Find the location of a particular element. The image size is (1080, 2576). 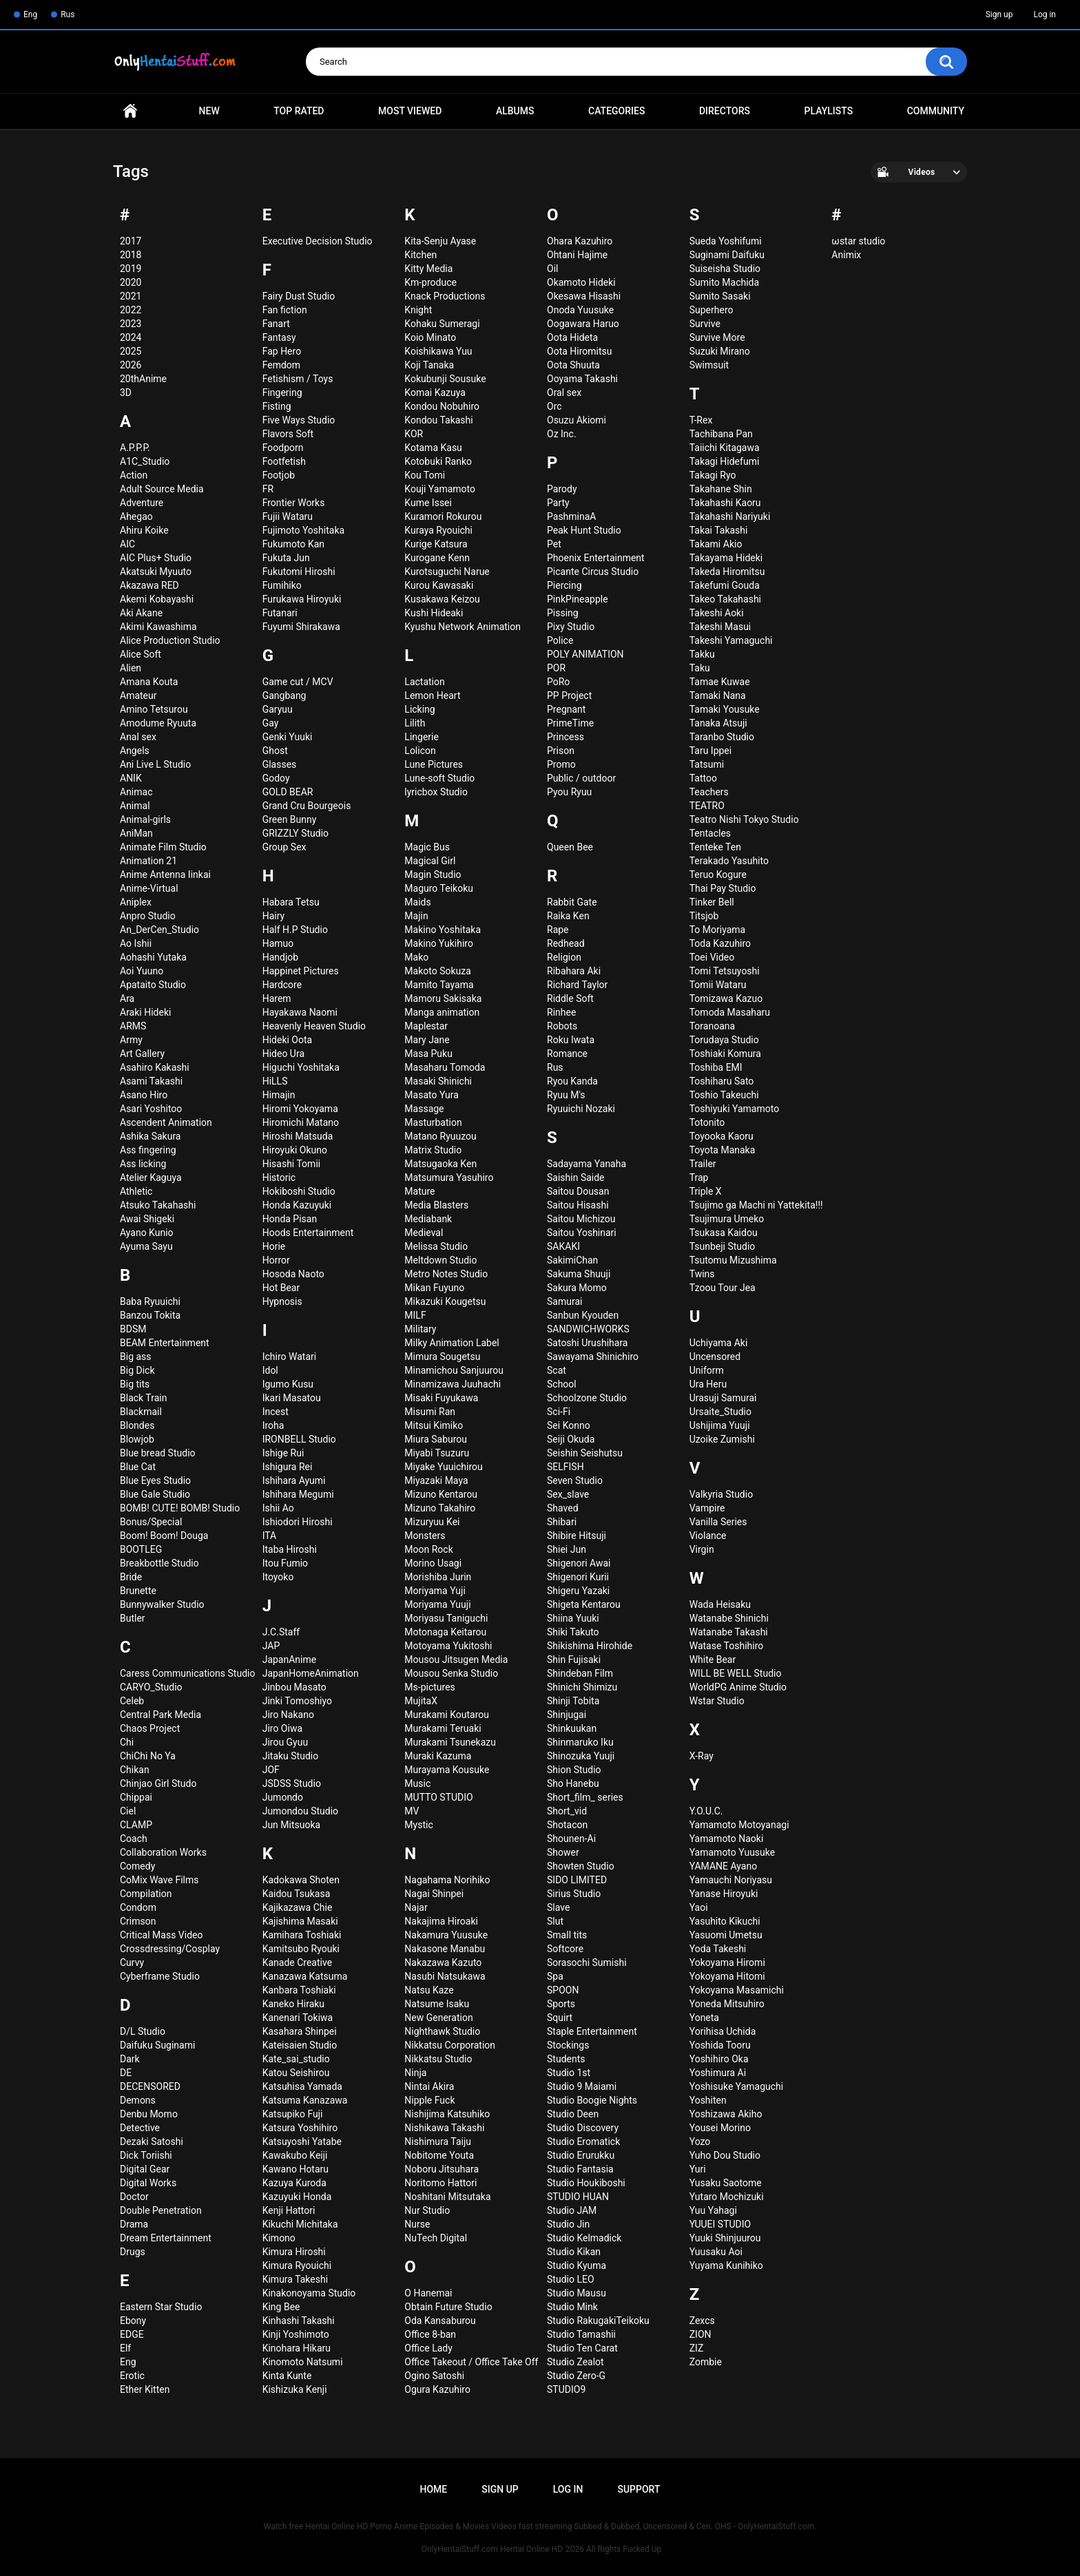

Kasahara Shinpei is located at coordinates (299, 2031).